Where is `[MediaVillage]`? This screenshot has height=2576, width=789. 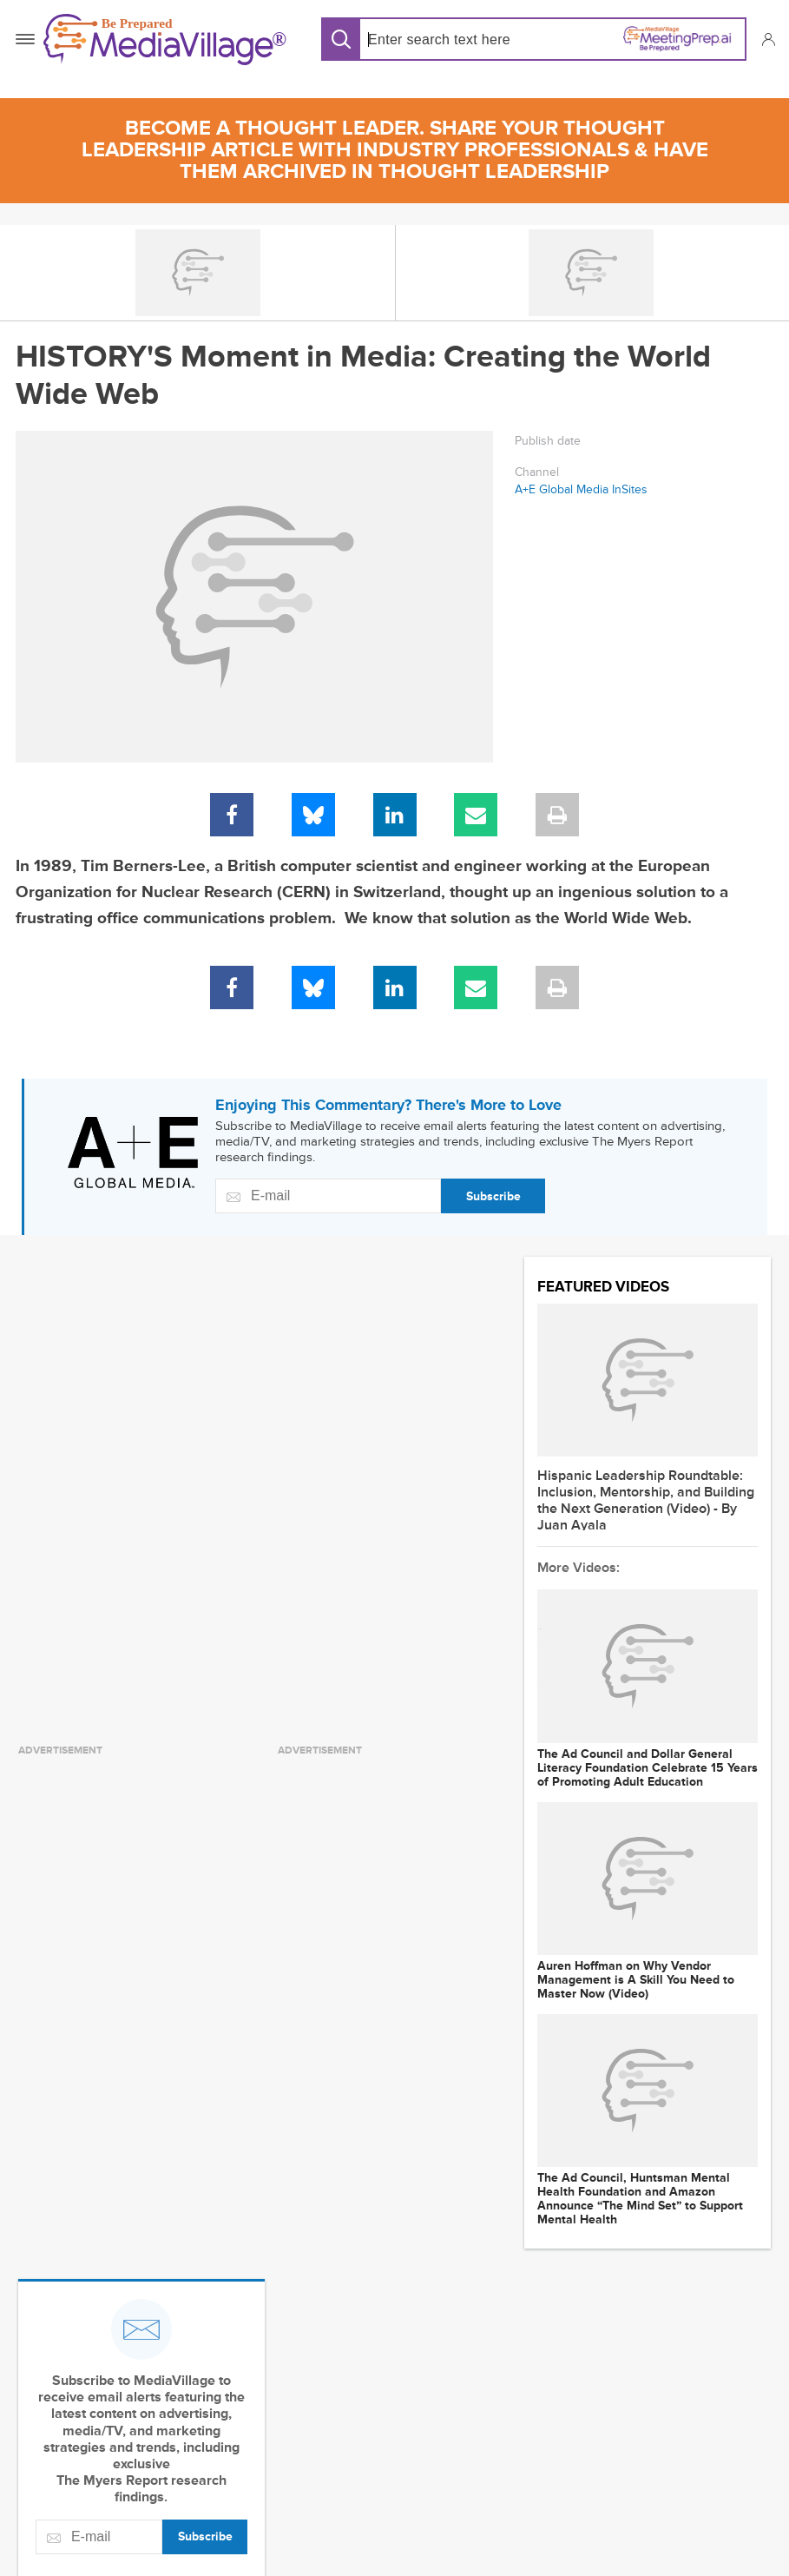 [MediaVillage] is located at coordinates (164, 39).